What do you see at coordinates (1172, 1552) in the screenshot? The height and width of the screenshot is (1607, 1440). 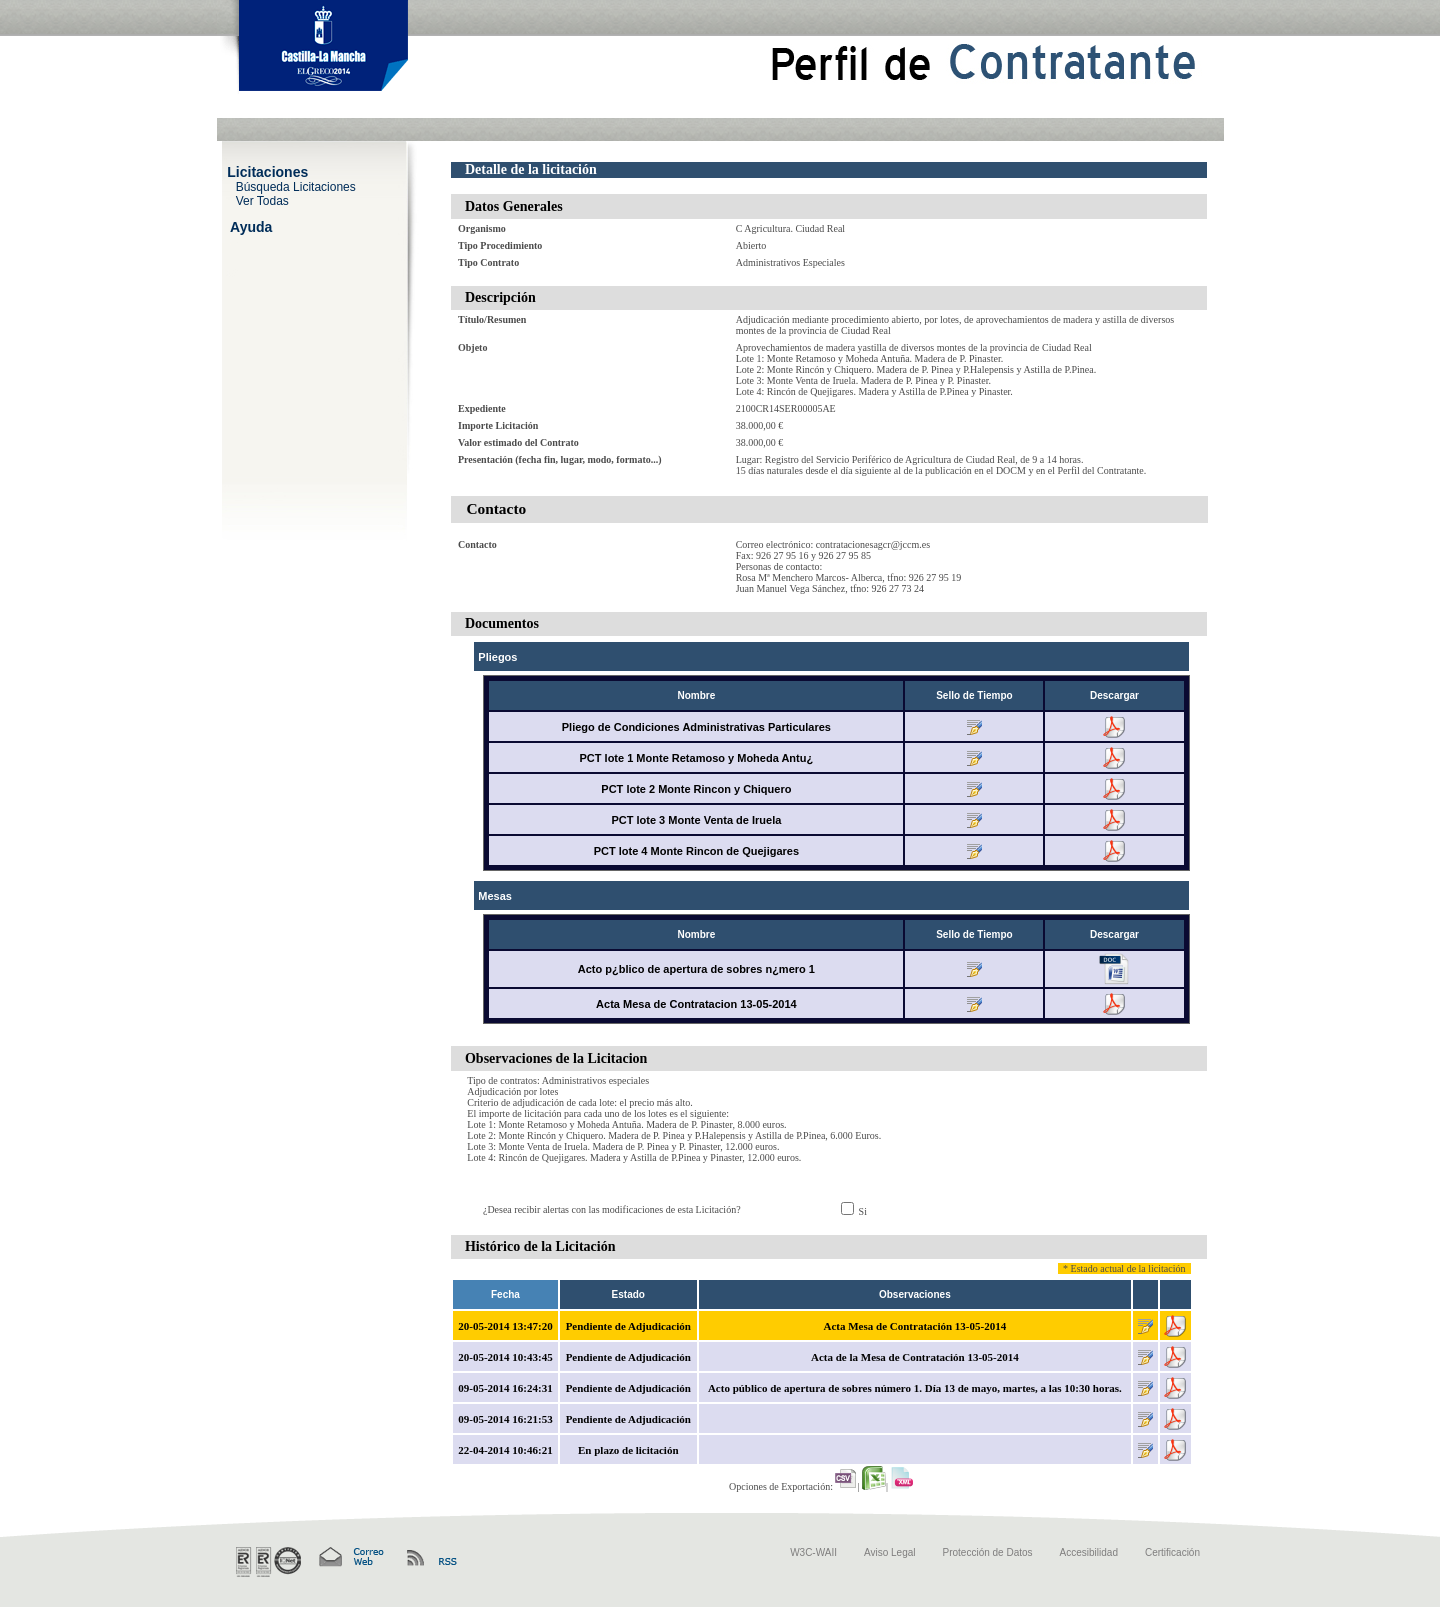 I see `Certificación` at bounding box center [1172, 1552].